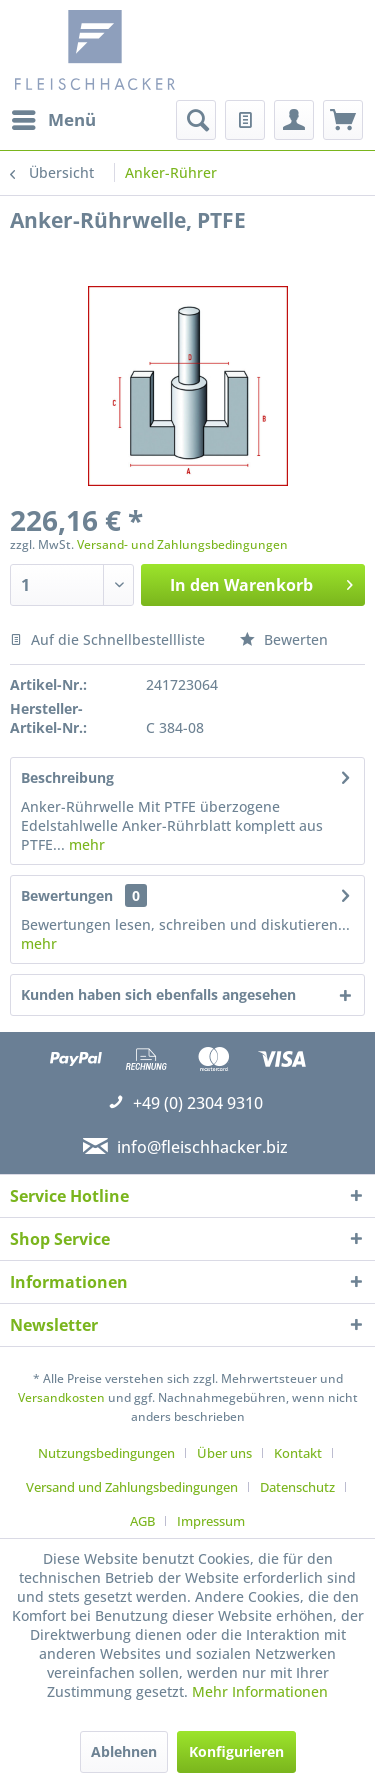 This screenshot has width=375, height=1783. Describe the element at coordinates (196, 120) in the screenshot. I see `[Suche anzeigen / schließen]` at that location.